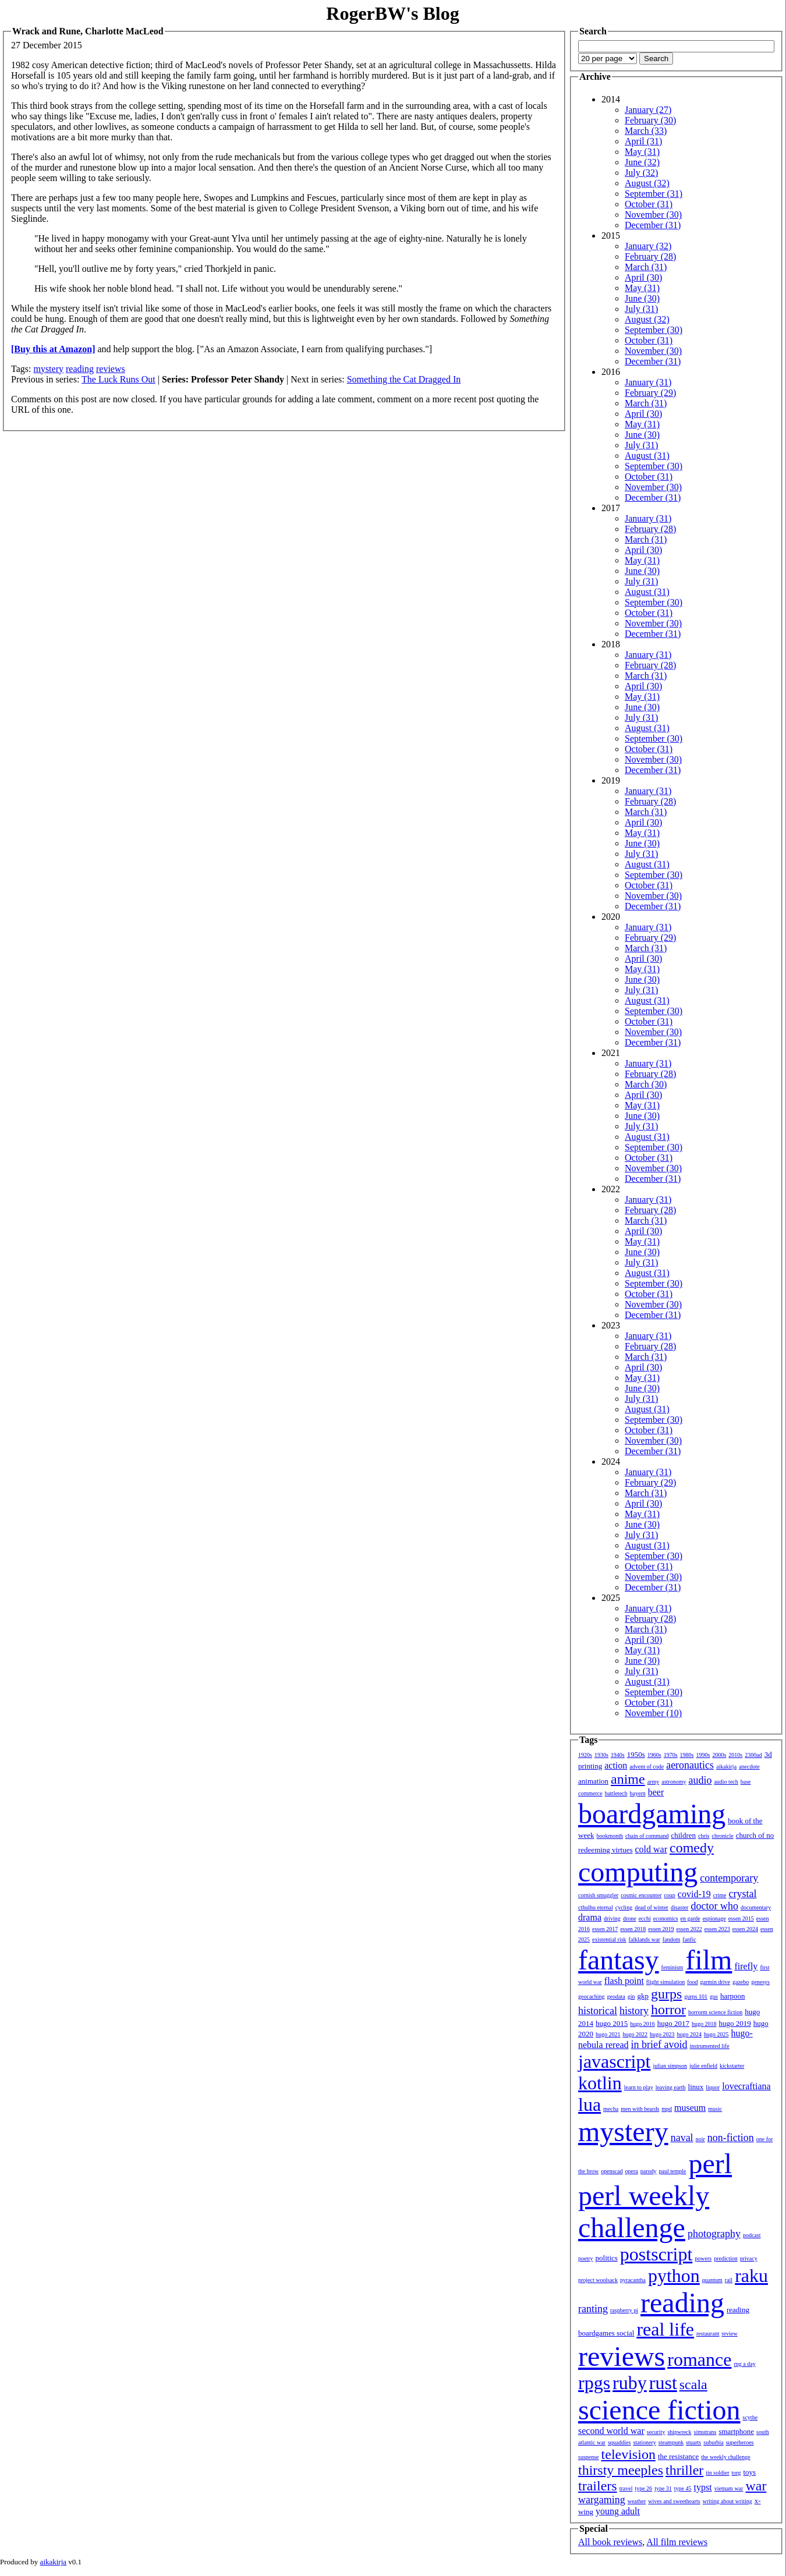  What do you see at coordinates (683, 2488) in the screenshot?
I see `type 45` at bounding box center [683, 2488].